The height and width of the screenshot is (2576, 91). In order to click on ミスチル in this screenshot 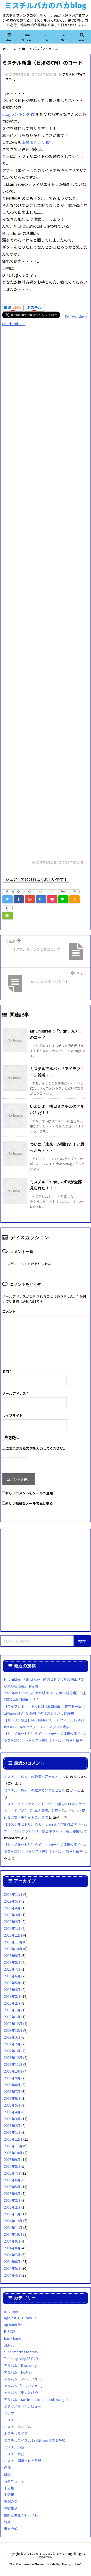, I will do `click(10, 2419)`.